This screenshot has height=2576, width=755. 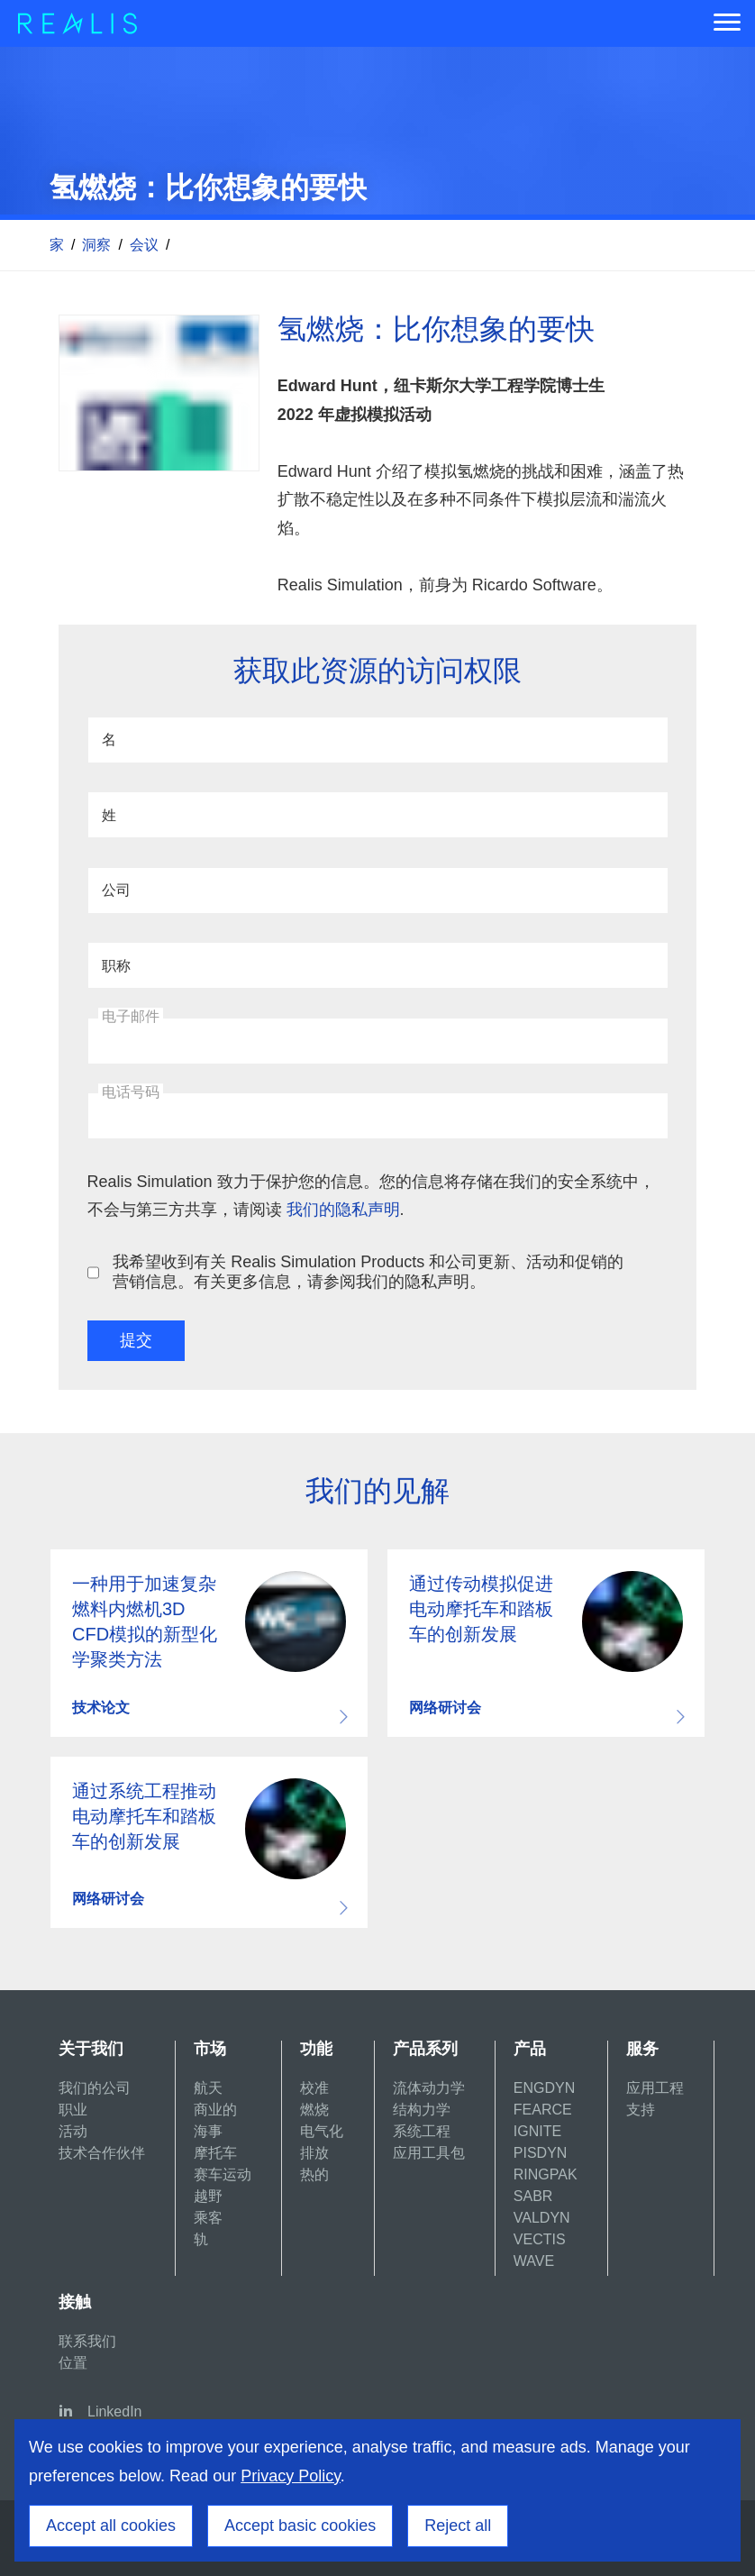 I want to click on 应用工具包, so click(x=429, y=2152).